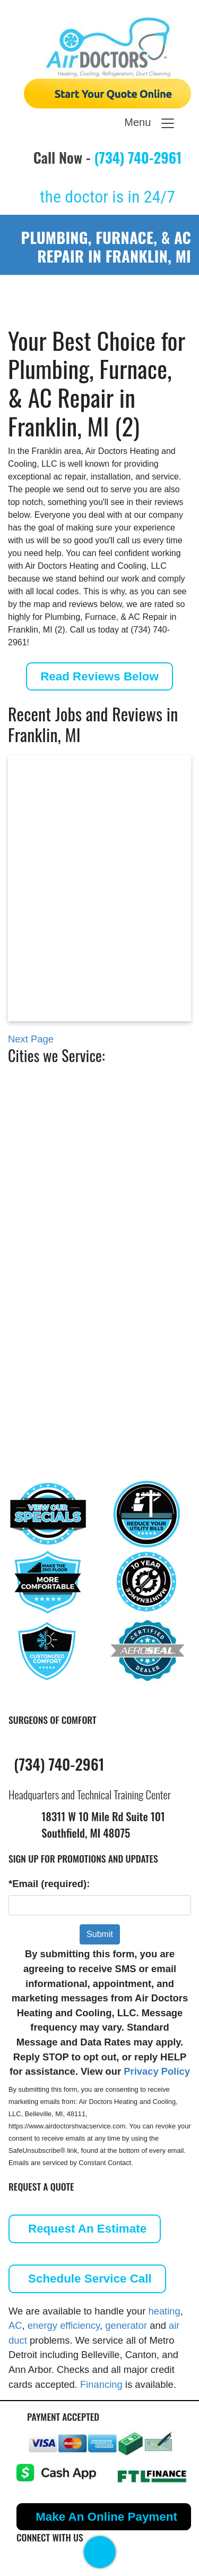 The width and height of the screenshot is (199, 2576). I want to click on West Bloomfield, so click(67, 1353).